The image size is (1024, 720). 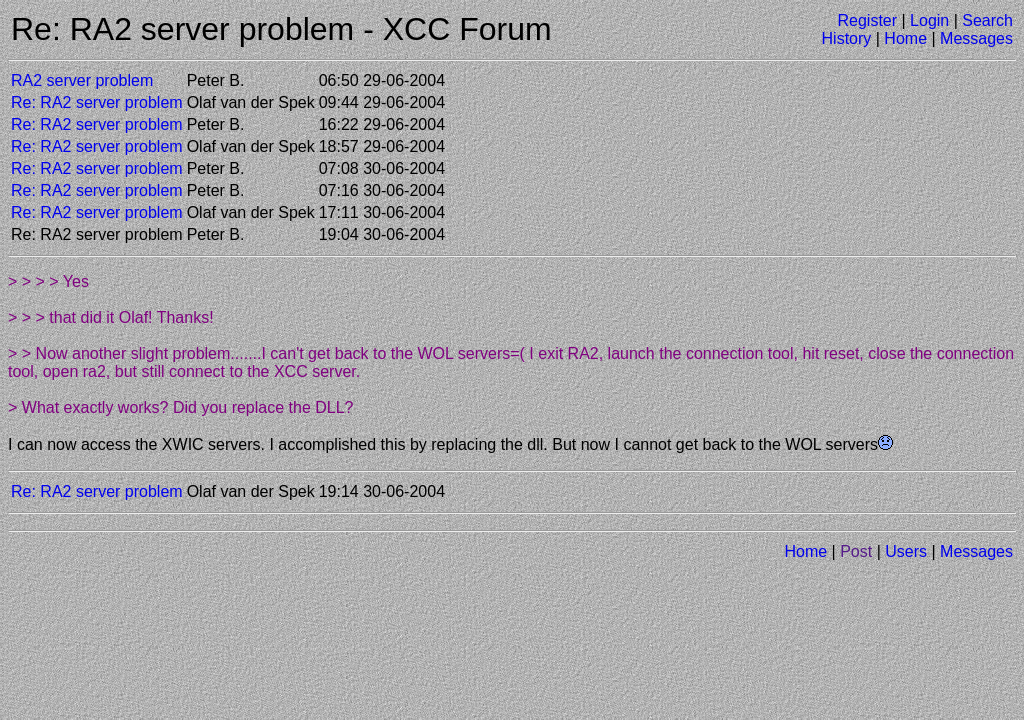 I want to click on History, so click(x=847, y=38).